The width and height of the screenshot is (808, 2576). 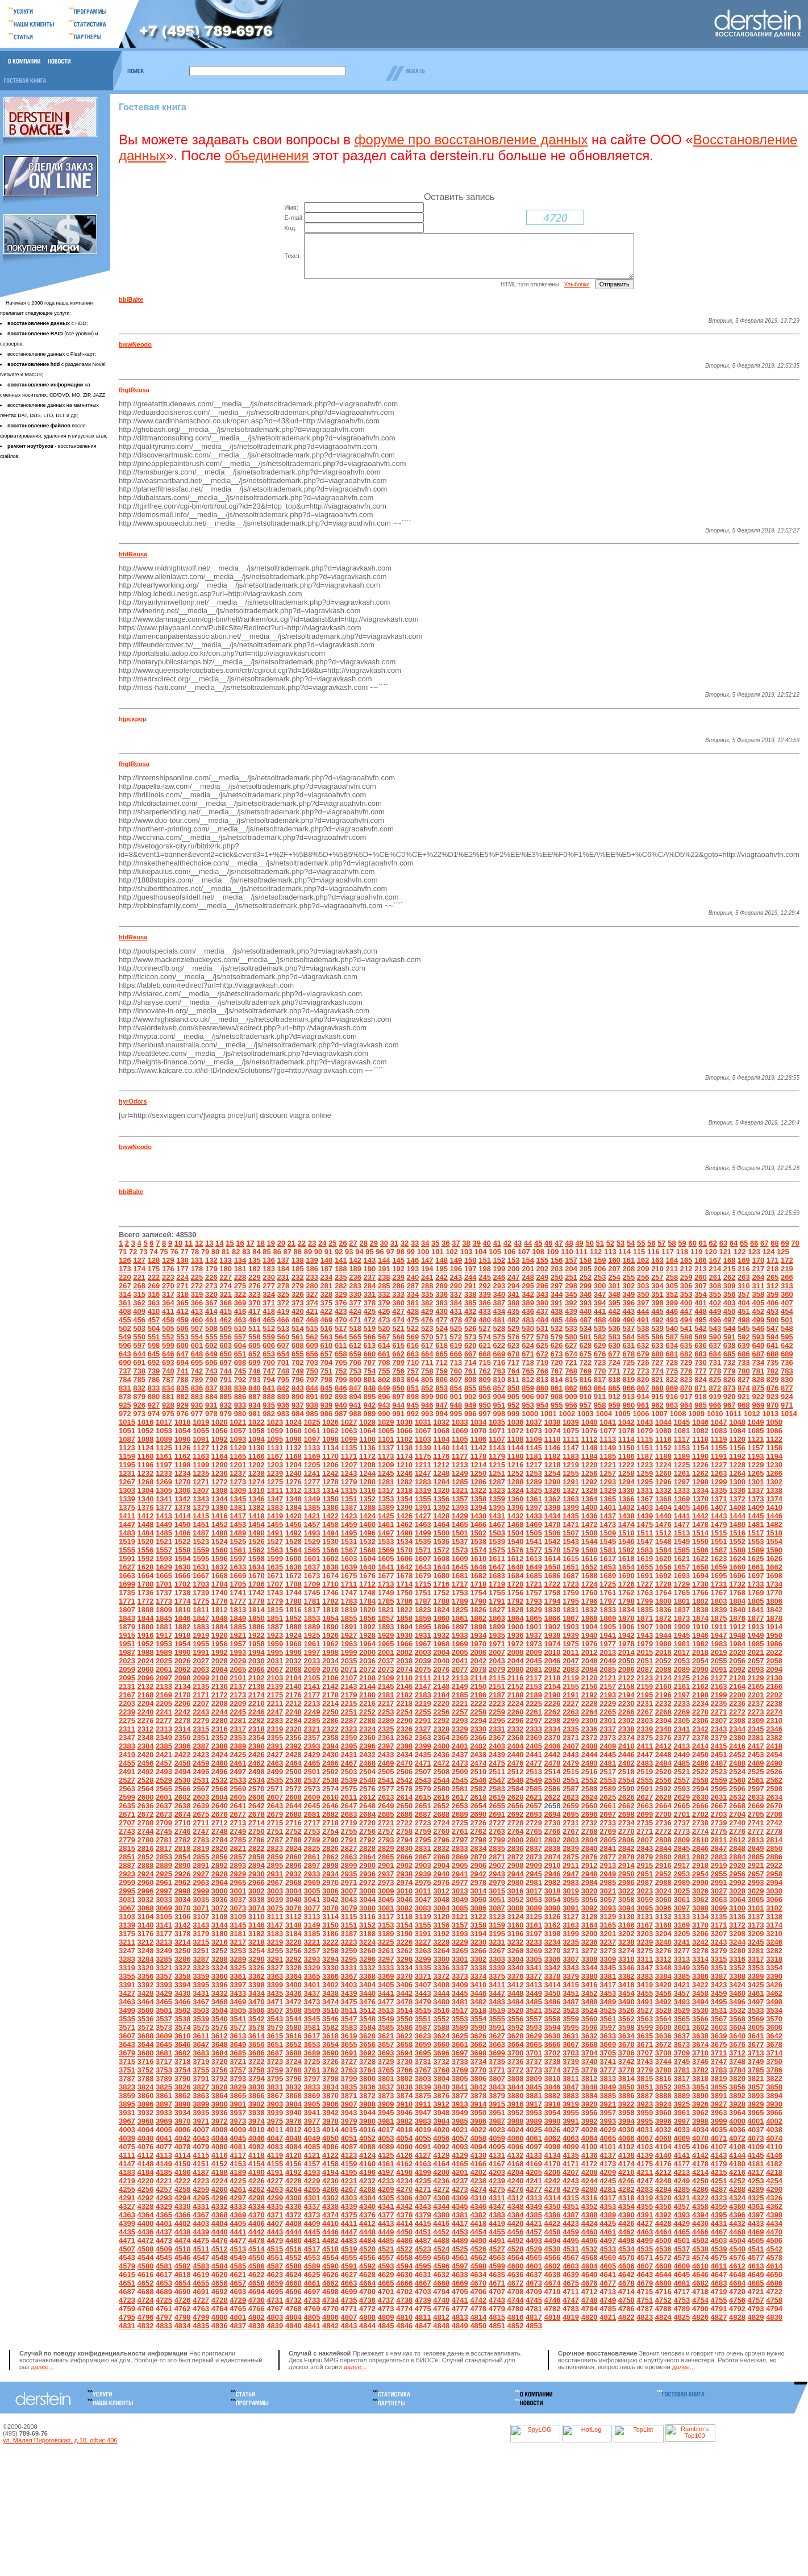 What do you see at coordinates (127, 1626) in the screenshot?
I see `1843` at bounding box center [127, 1626].